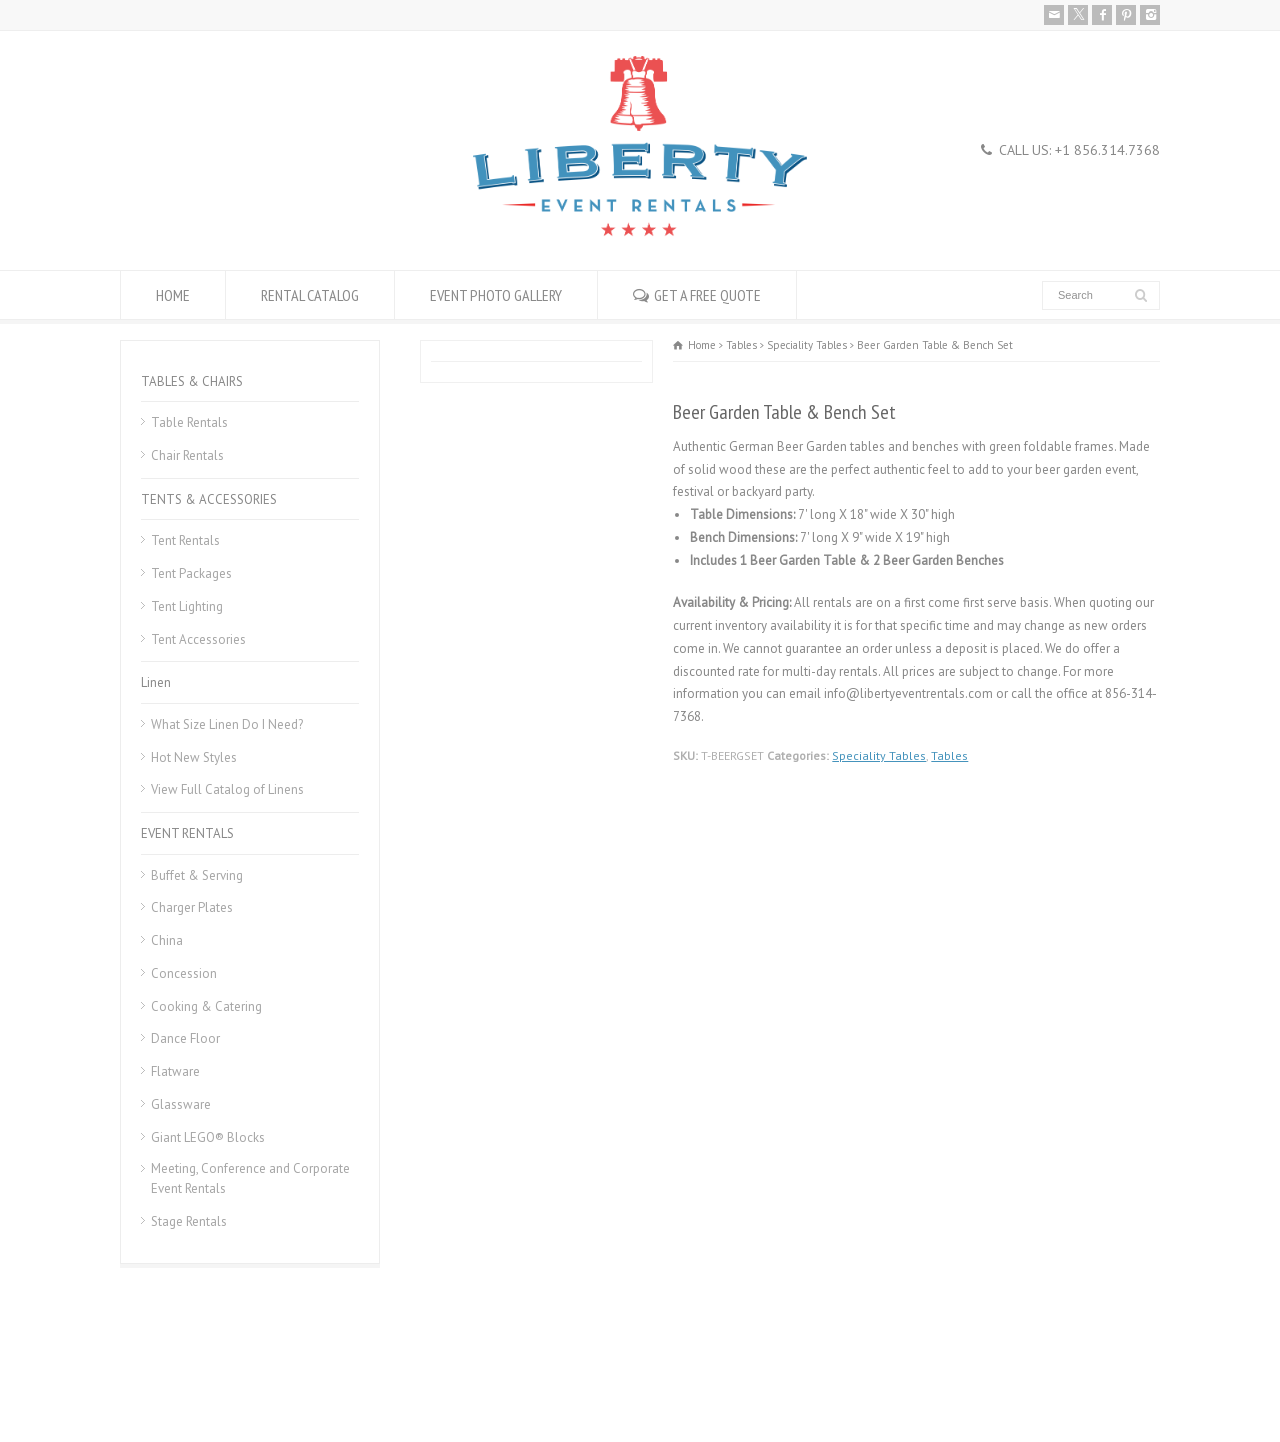  What do you see at coordinates (208, 1137) in the screenshot?
I see `Giant LEGO® Blocks` at bounding box center [208, 1137].